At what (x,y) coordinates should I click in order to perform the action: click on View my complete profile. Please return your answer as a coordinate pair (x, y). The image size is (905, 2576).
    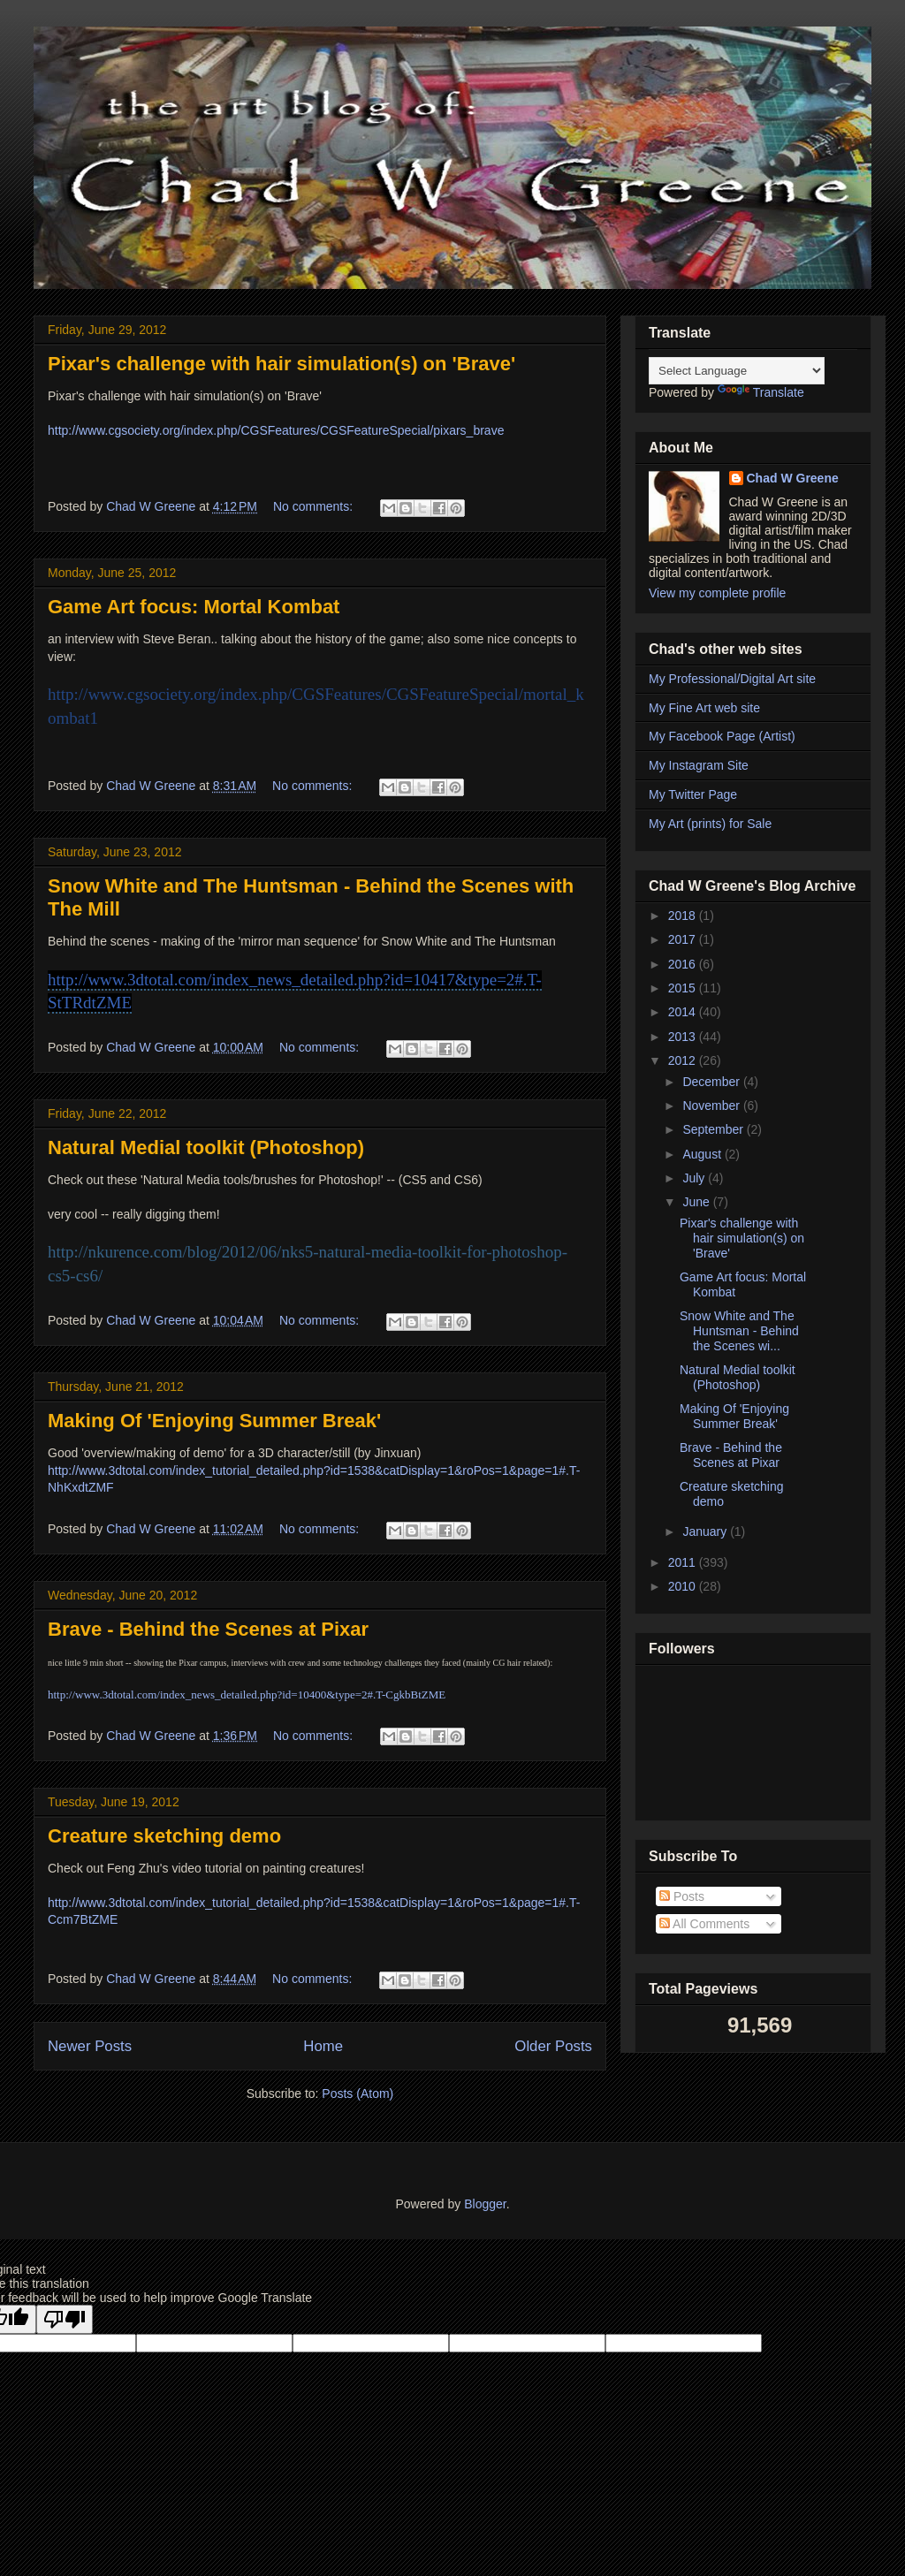
    Looking at the image, I should click on (717, 593).